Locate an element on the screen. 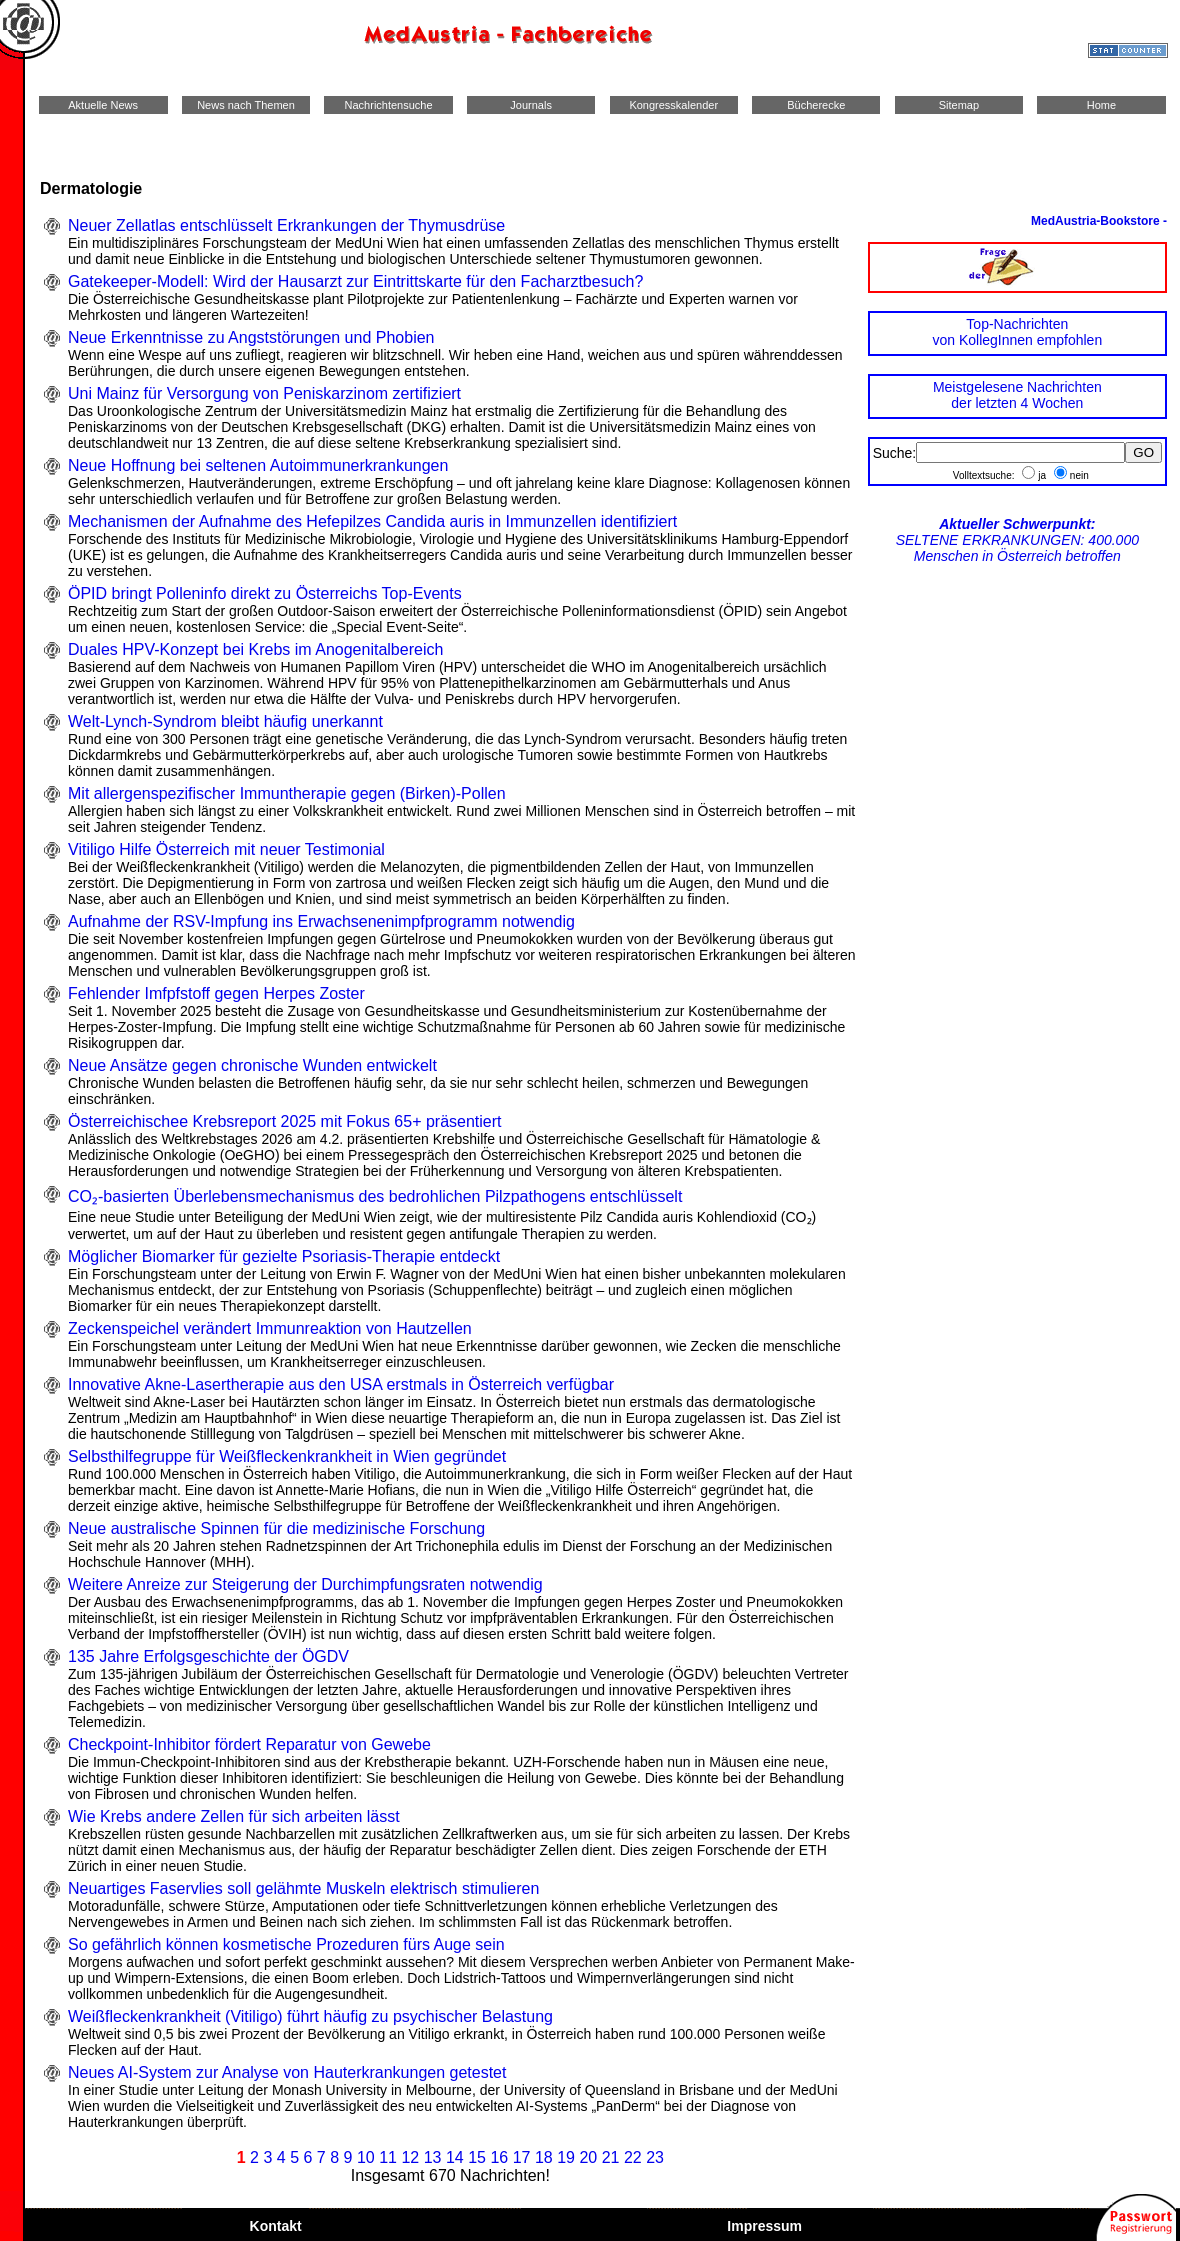 Image resolution: width=1180 pixels, height=2241 pixels. Duales HPV-Konzept bei Krebs im Anogenitalbereich is located at coordinates (255, 649).